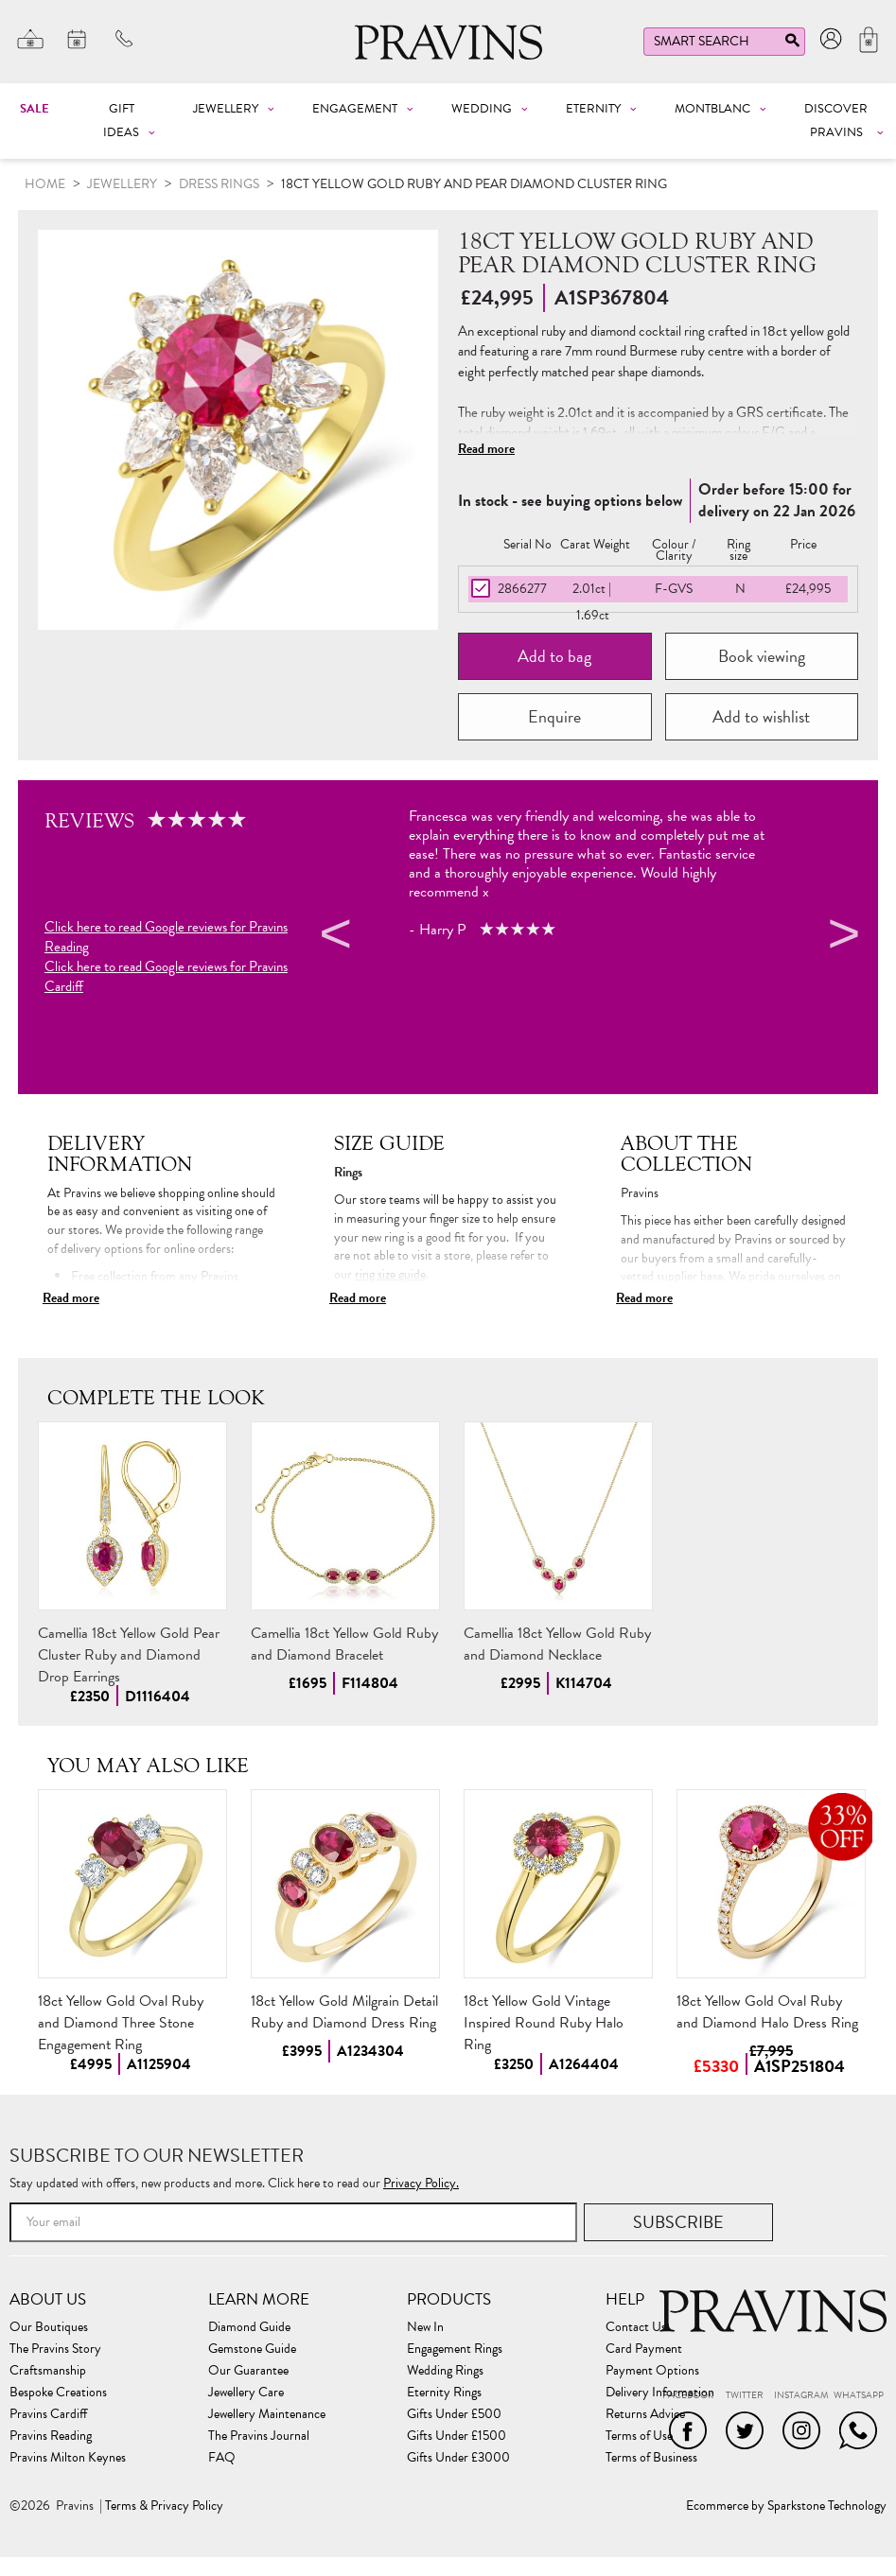  I want to click on Terms of Business, so click(651, 2457).